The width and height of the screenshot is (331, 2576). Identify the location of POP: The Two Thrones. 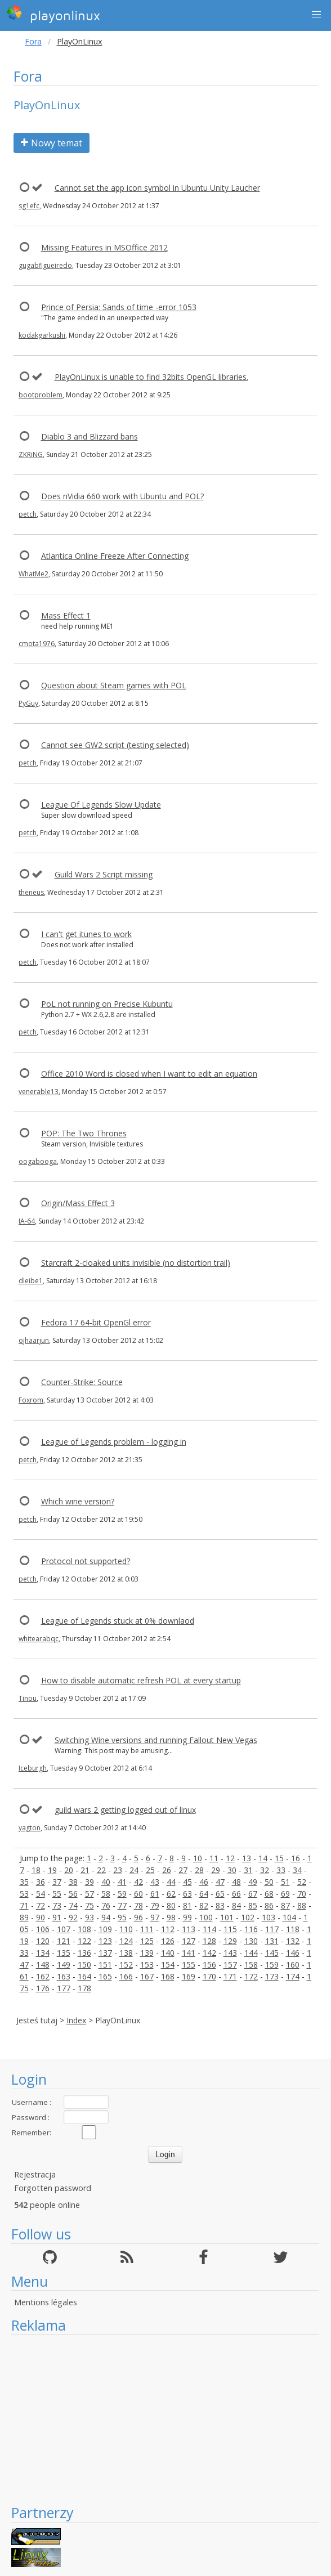
(84, 1133).